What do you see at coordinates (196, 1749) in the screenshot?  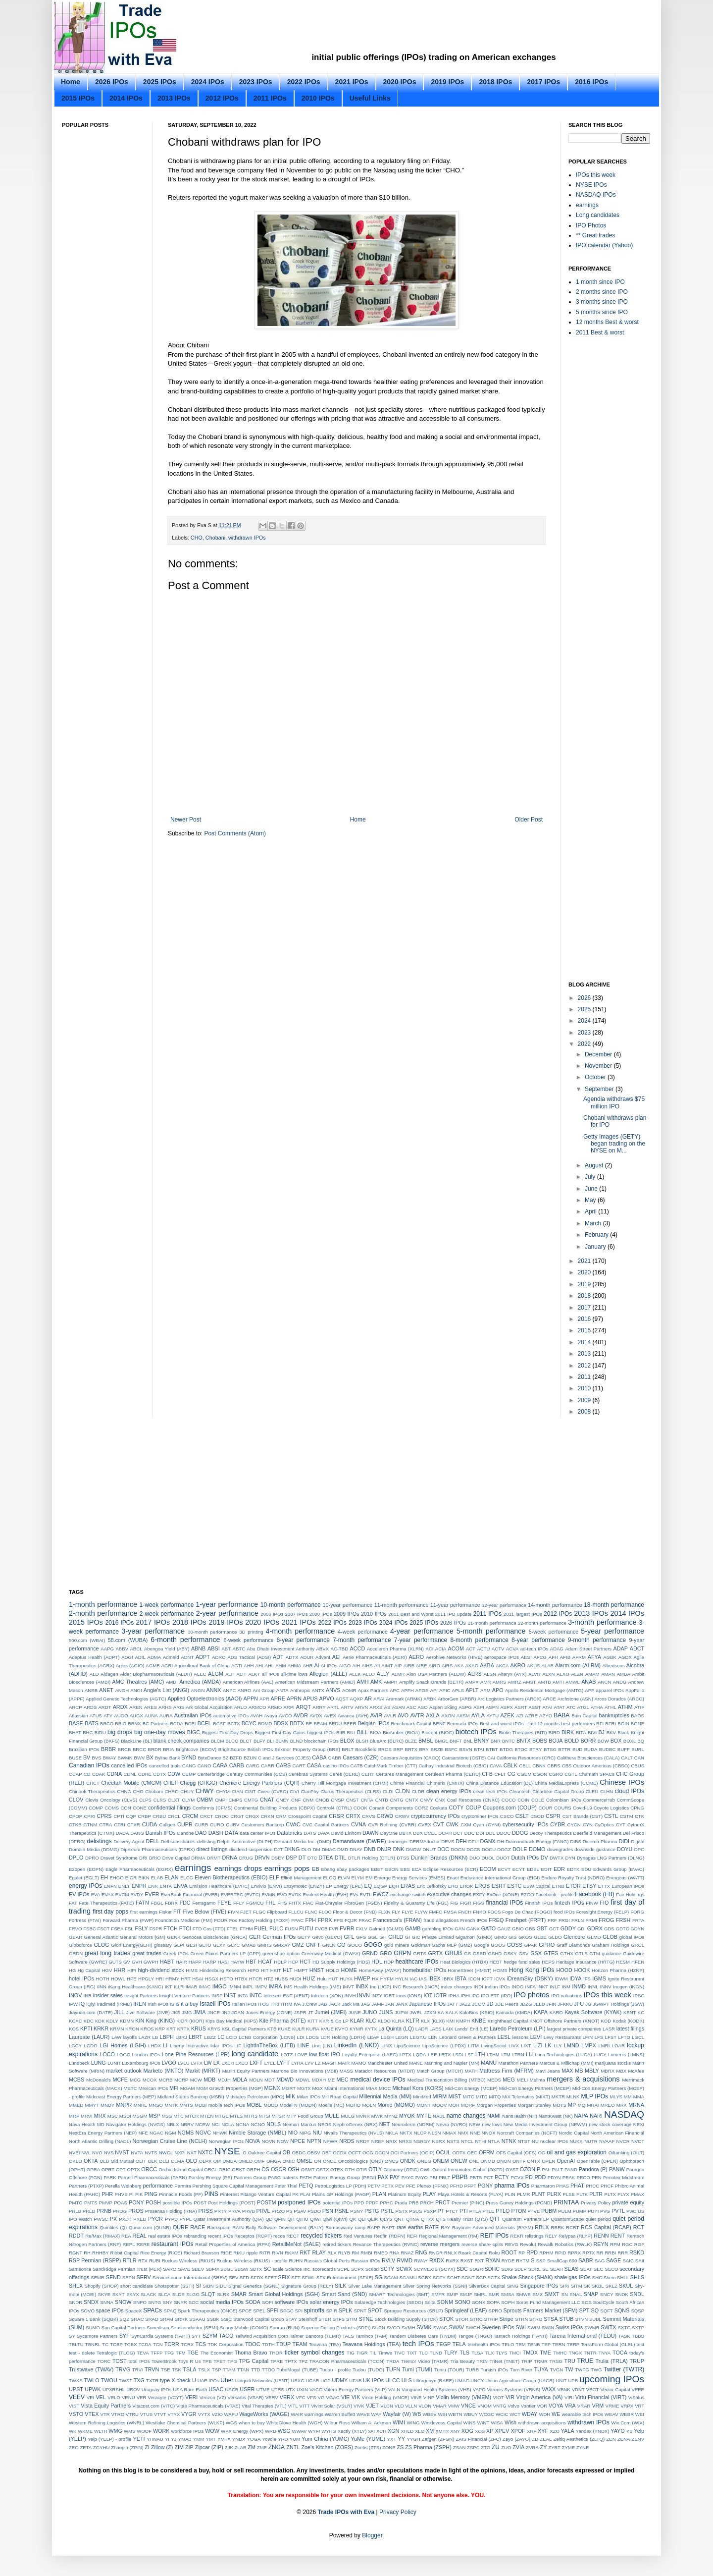 I see `Brightcove (BCOV)` at bounding box center [196, 1749].